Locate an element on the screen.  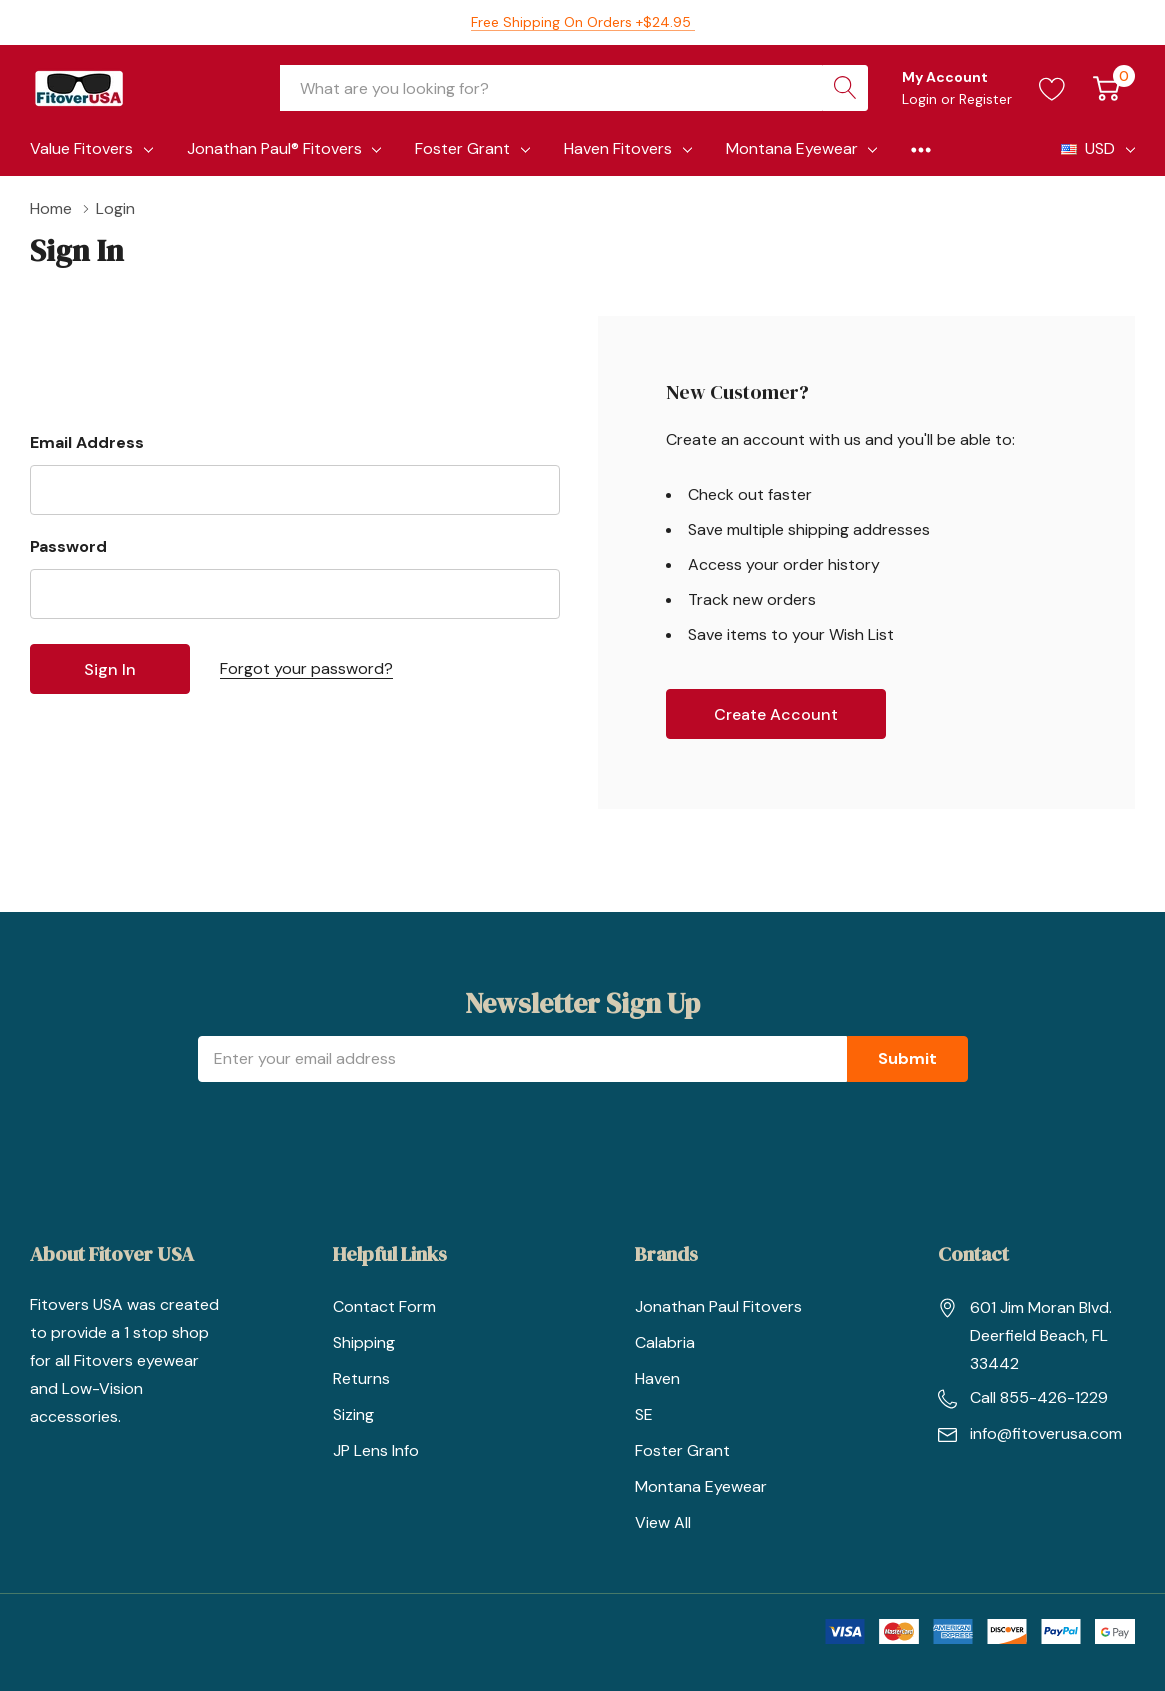
Foster Grant is located at coordinates (462, 148).